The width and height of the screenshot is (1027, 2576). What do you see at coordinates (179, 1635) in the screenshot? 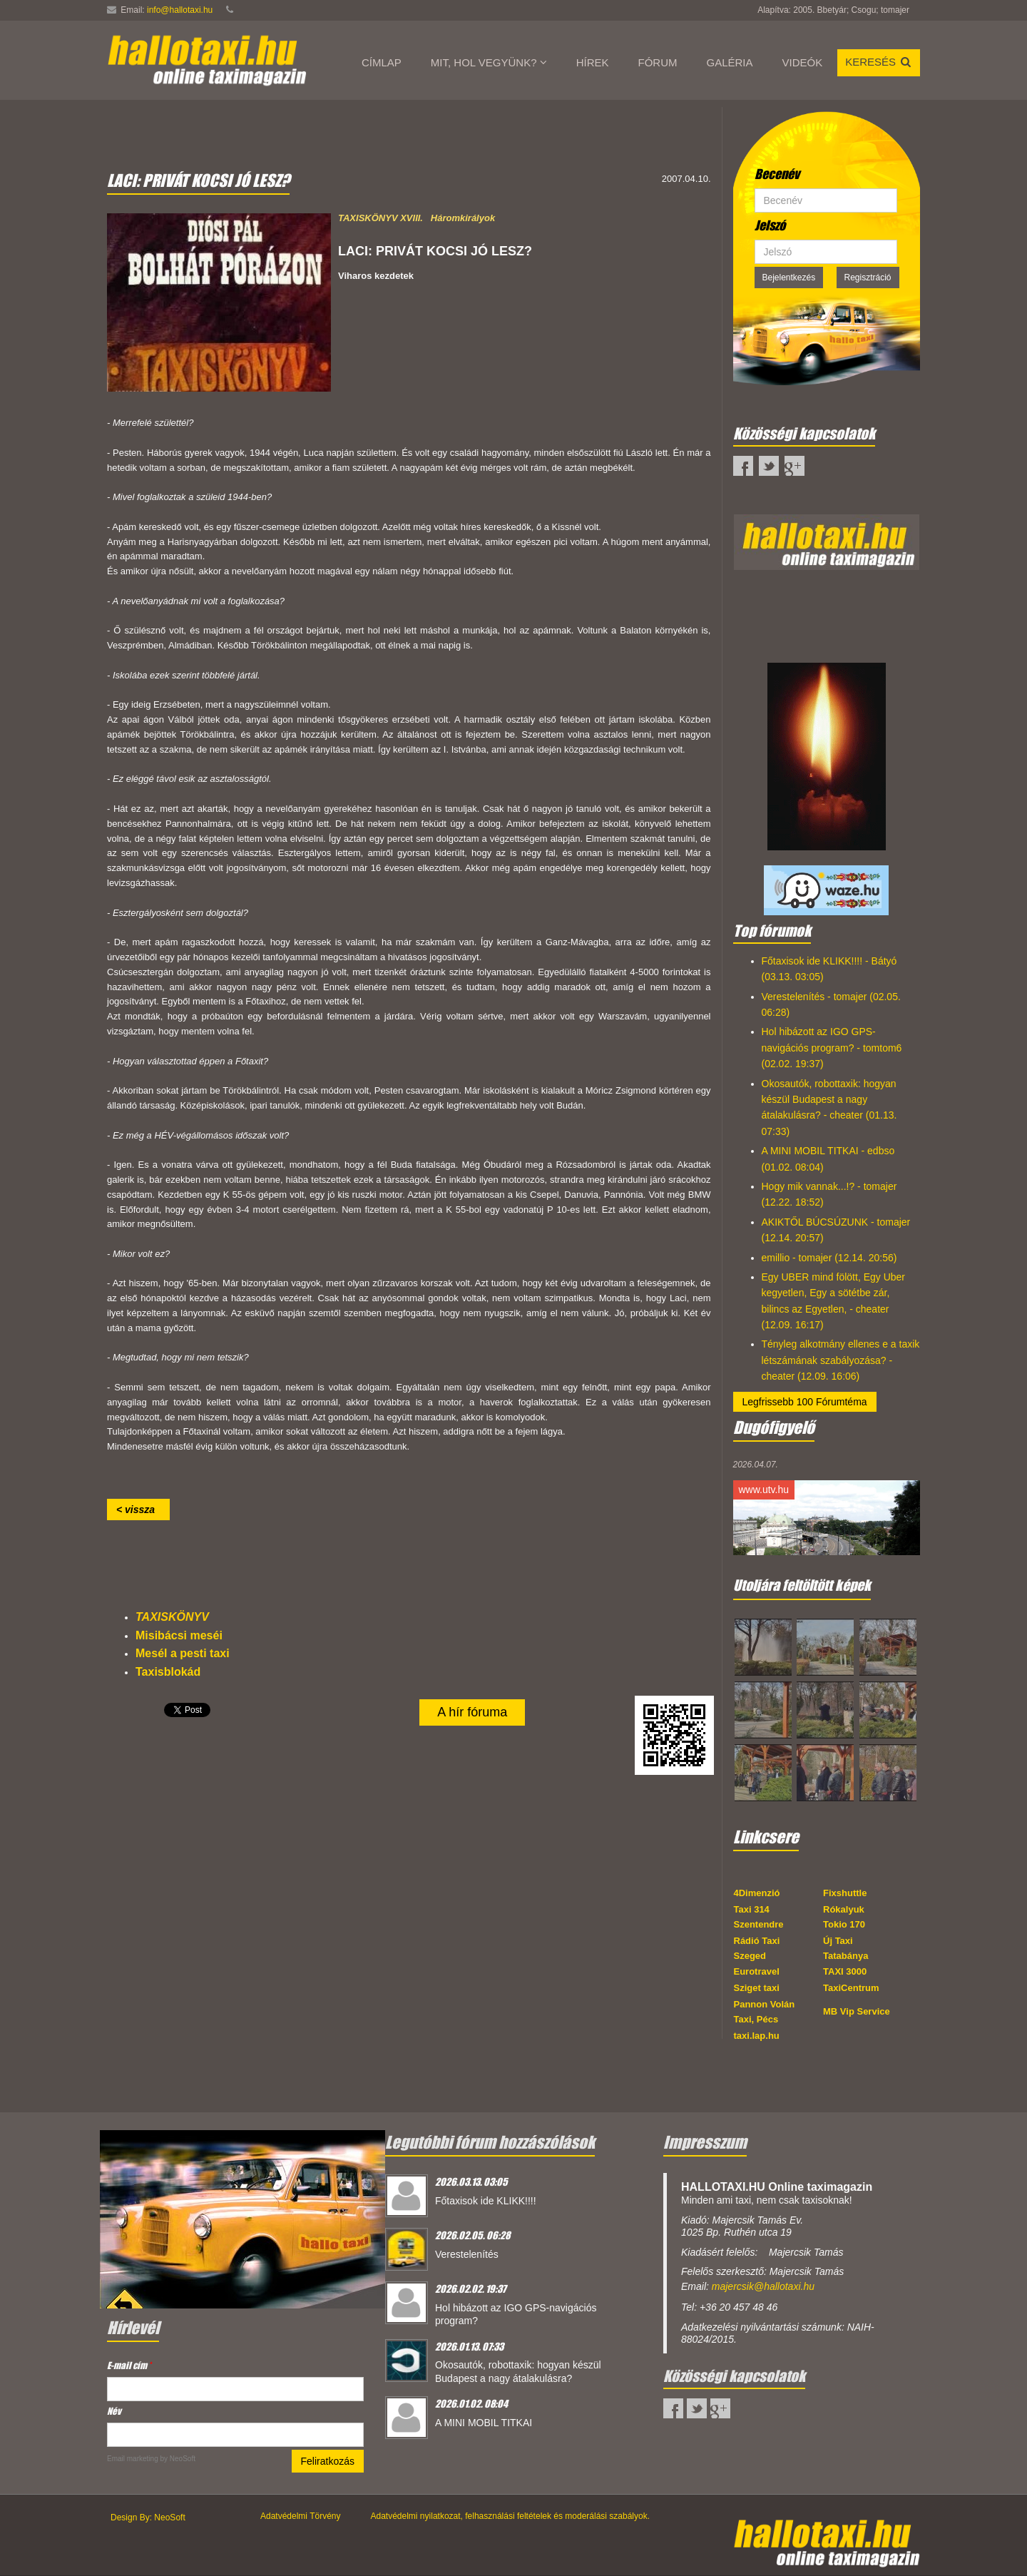
I see `Misibácsi meséi` at bounding box center [179, 1635].